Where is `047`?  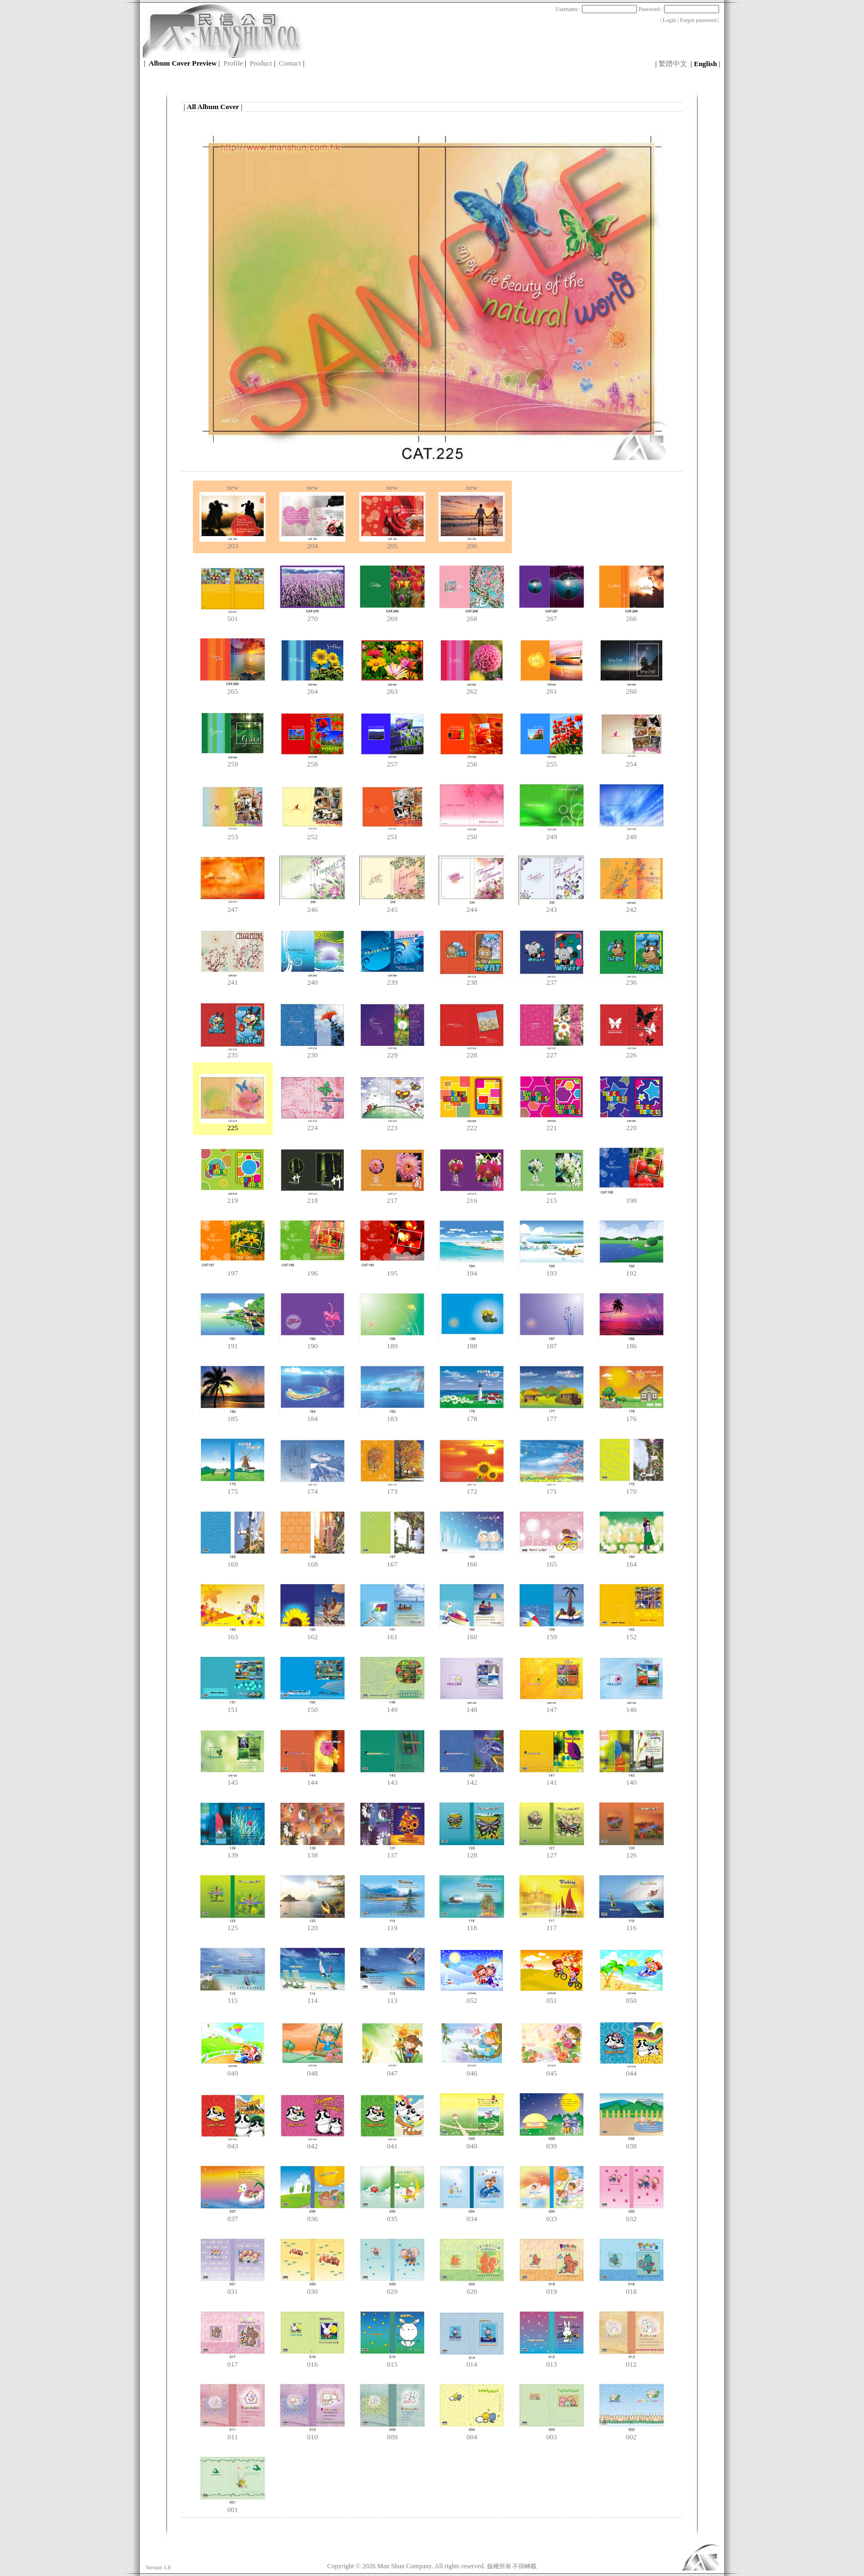 047 is located at coordinates (392, 2069).